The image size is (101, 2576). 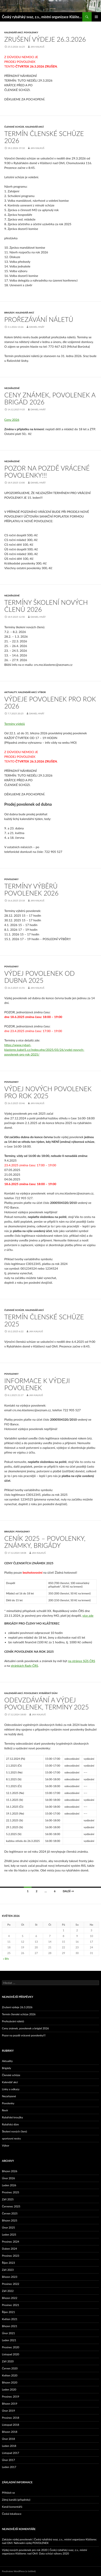 What do you see at coordinates (9, 2220) in the screenshot?
I see `Březen 2025` at bounding box center [9, 2220].